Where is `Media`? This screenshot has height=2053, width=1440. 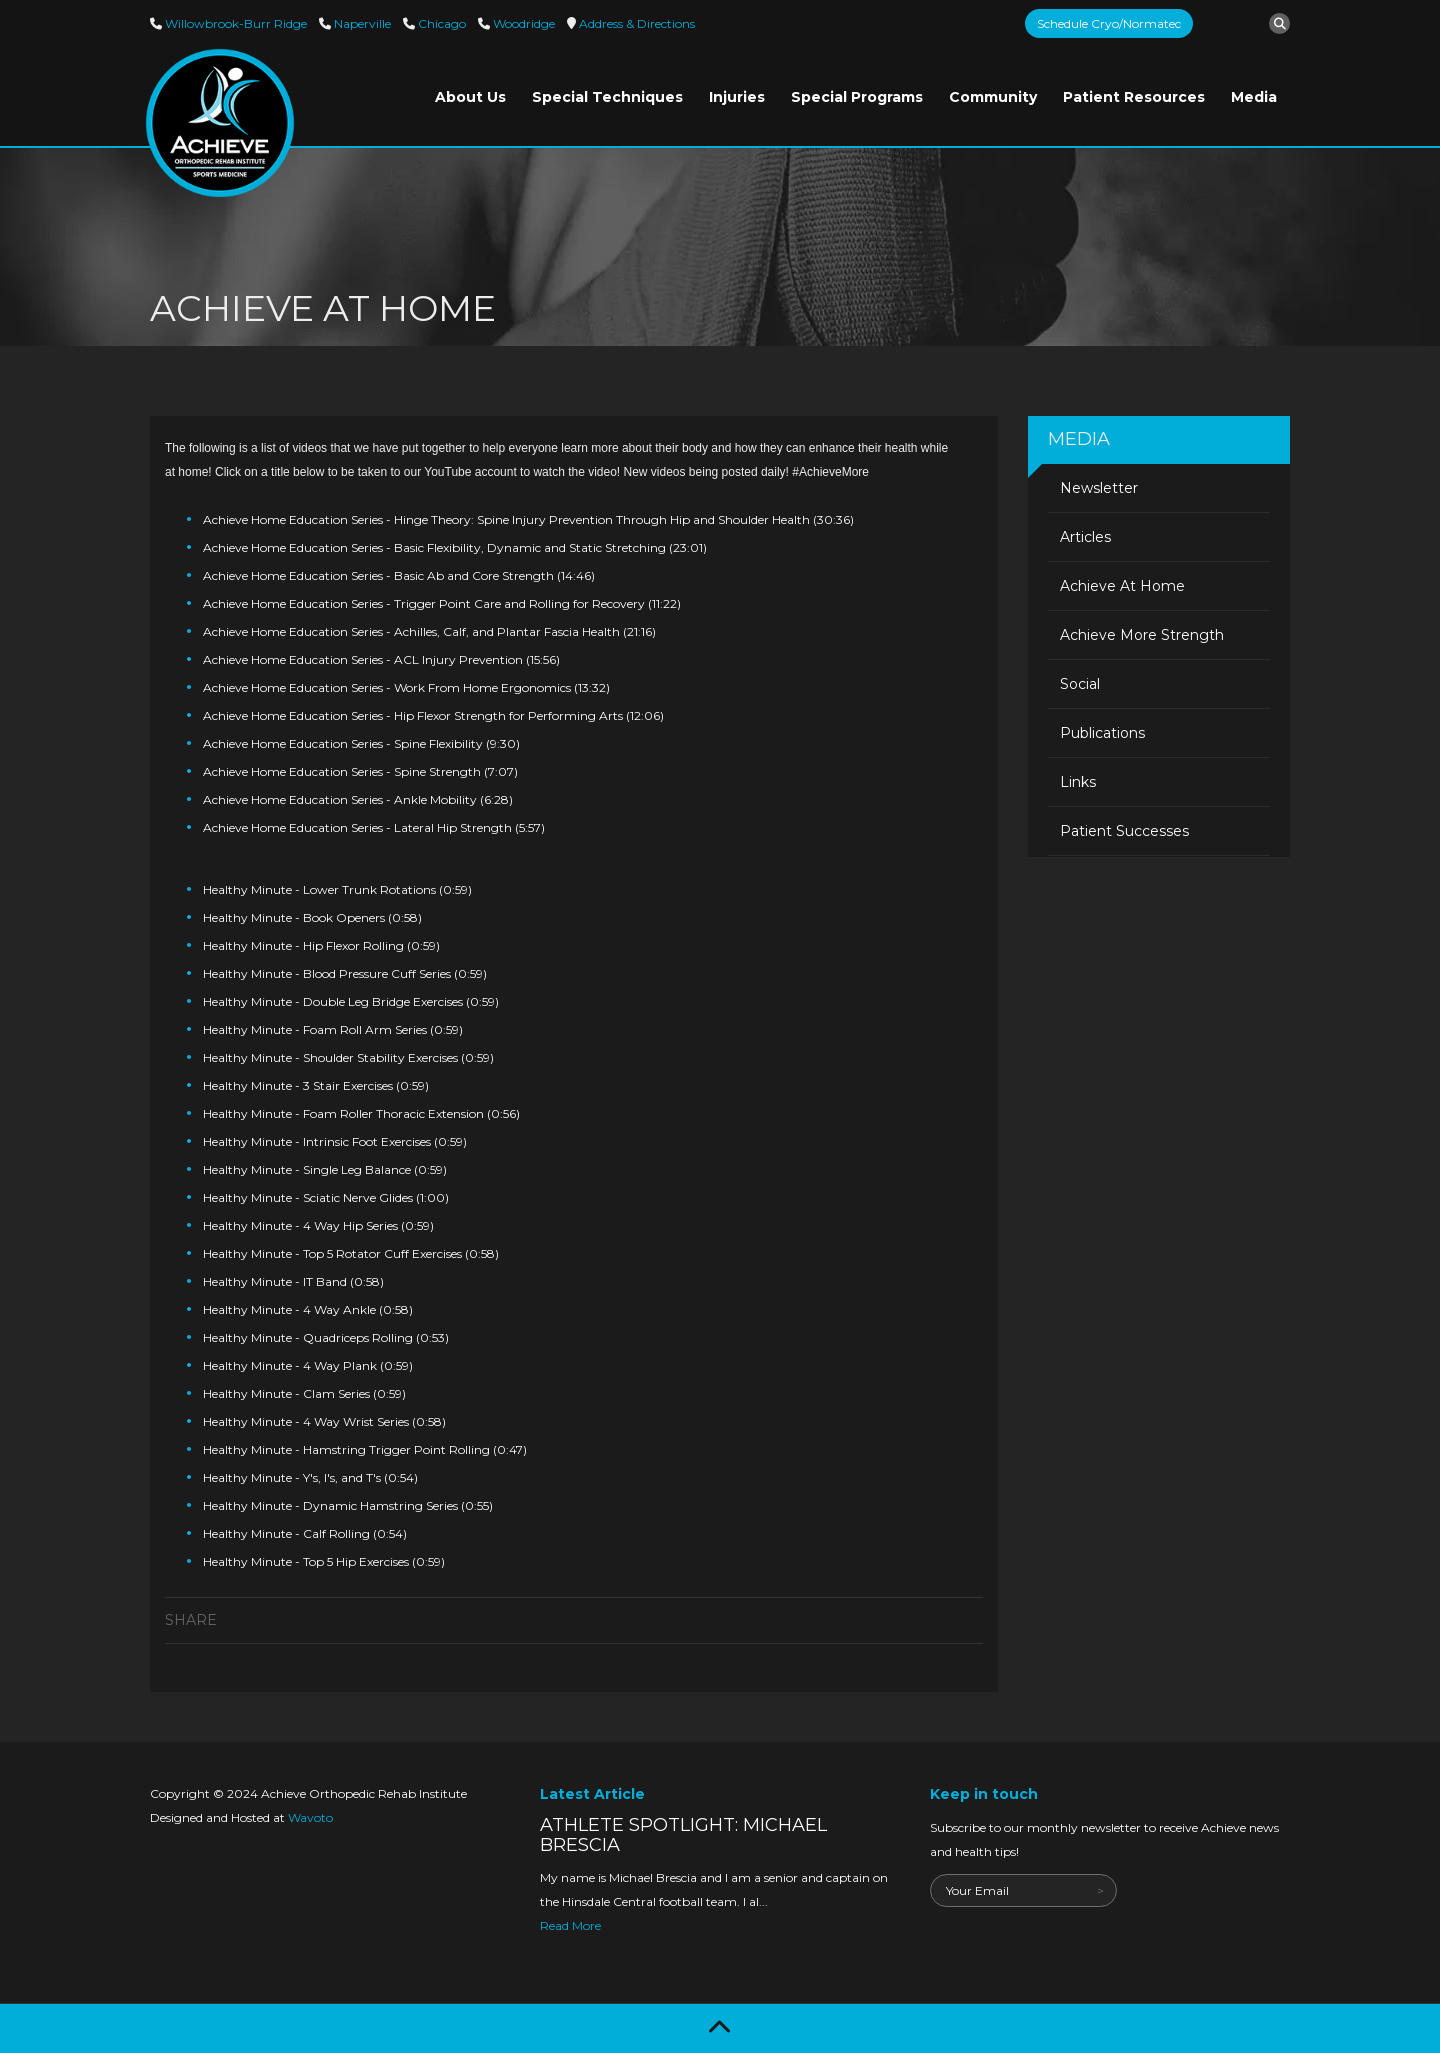 Media is located at coordinates (1254, 97).